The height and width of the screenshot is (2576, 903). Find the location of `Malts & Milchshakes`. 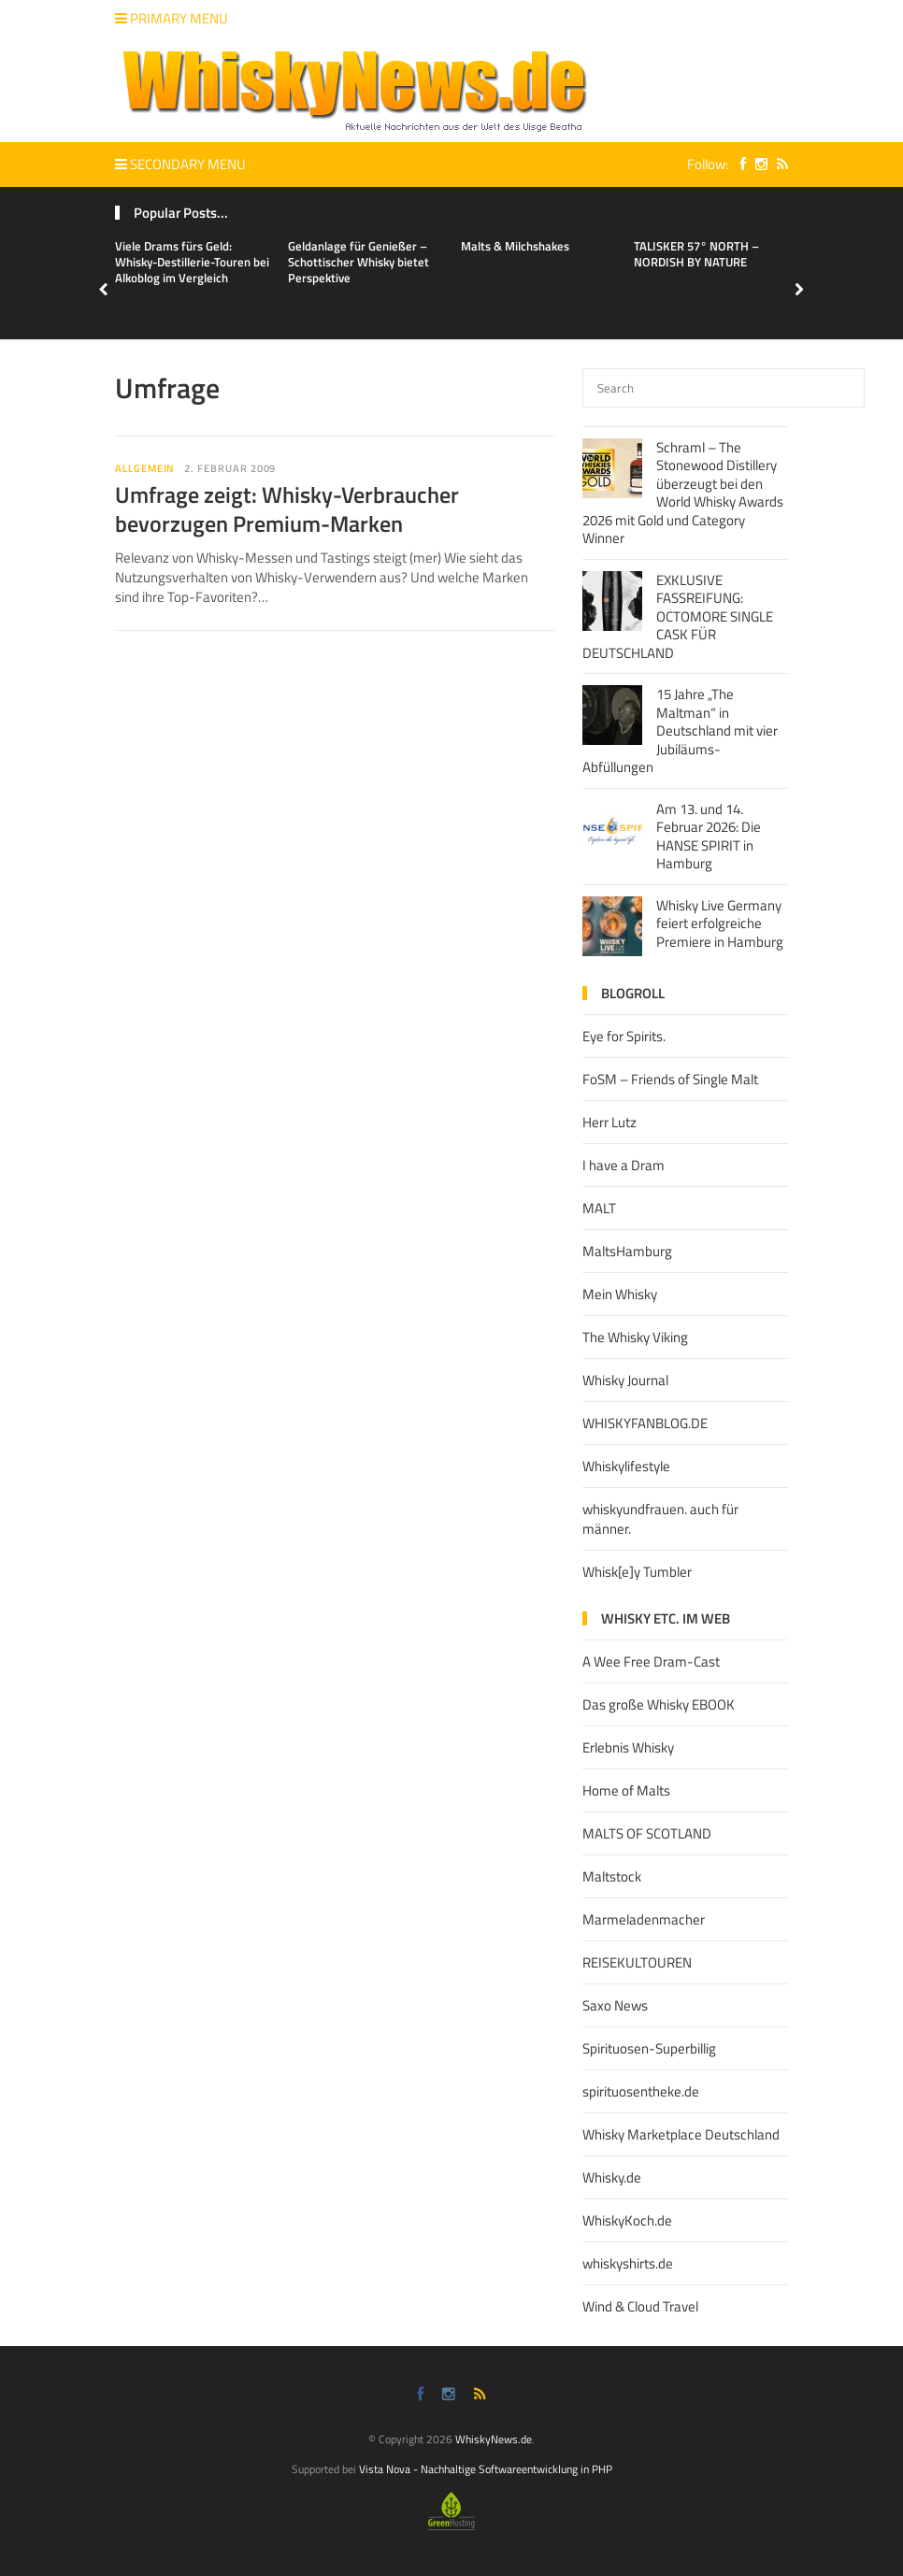

Malts & Milchshakes is located at coordinates (515, 245).